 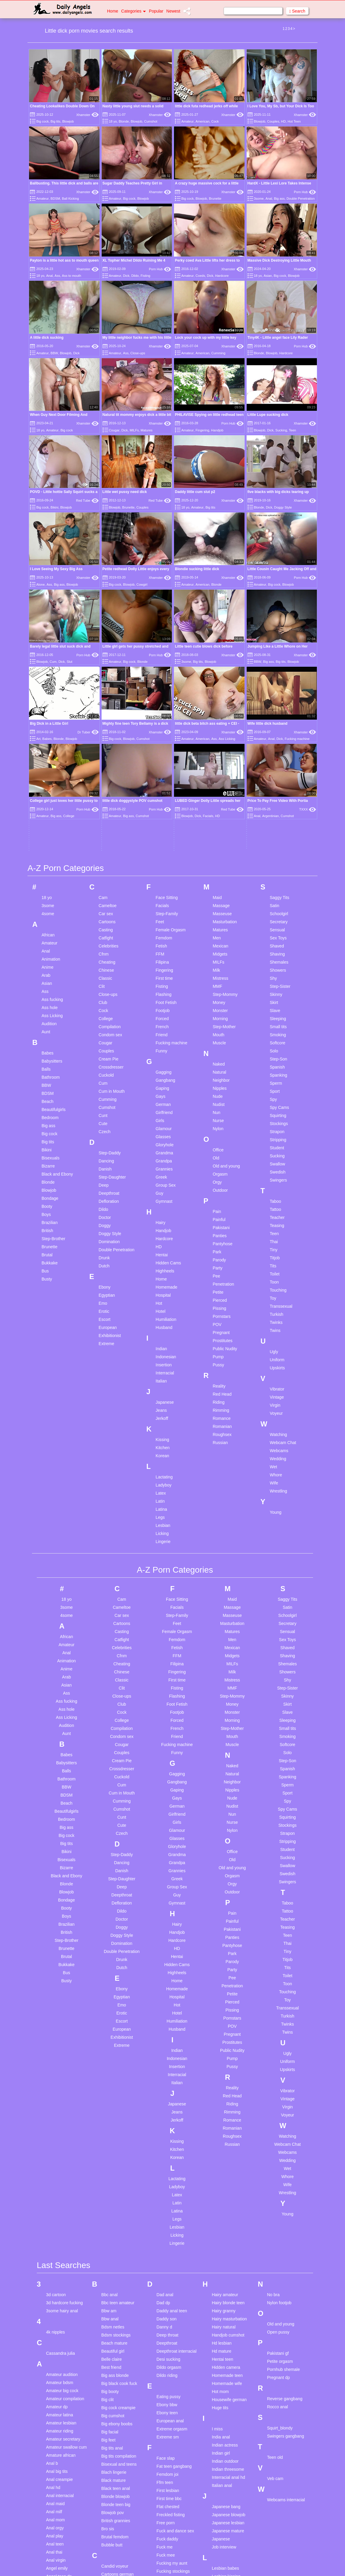 I want to click on Home, so click(x=112, y=11).